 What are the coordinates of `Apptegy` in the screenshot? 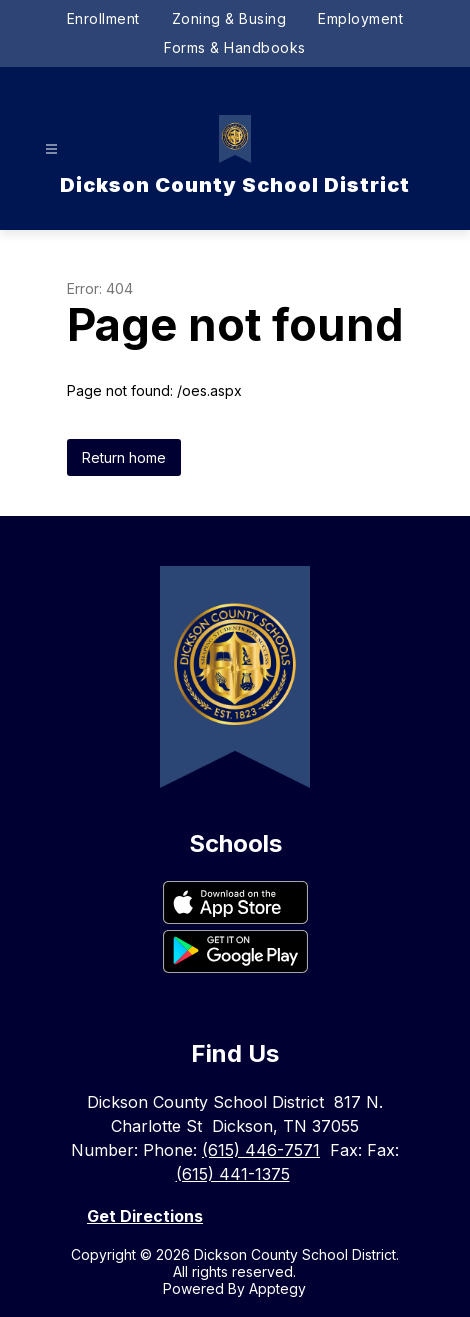 It's located at (277, 1288).